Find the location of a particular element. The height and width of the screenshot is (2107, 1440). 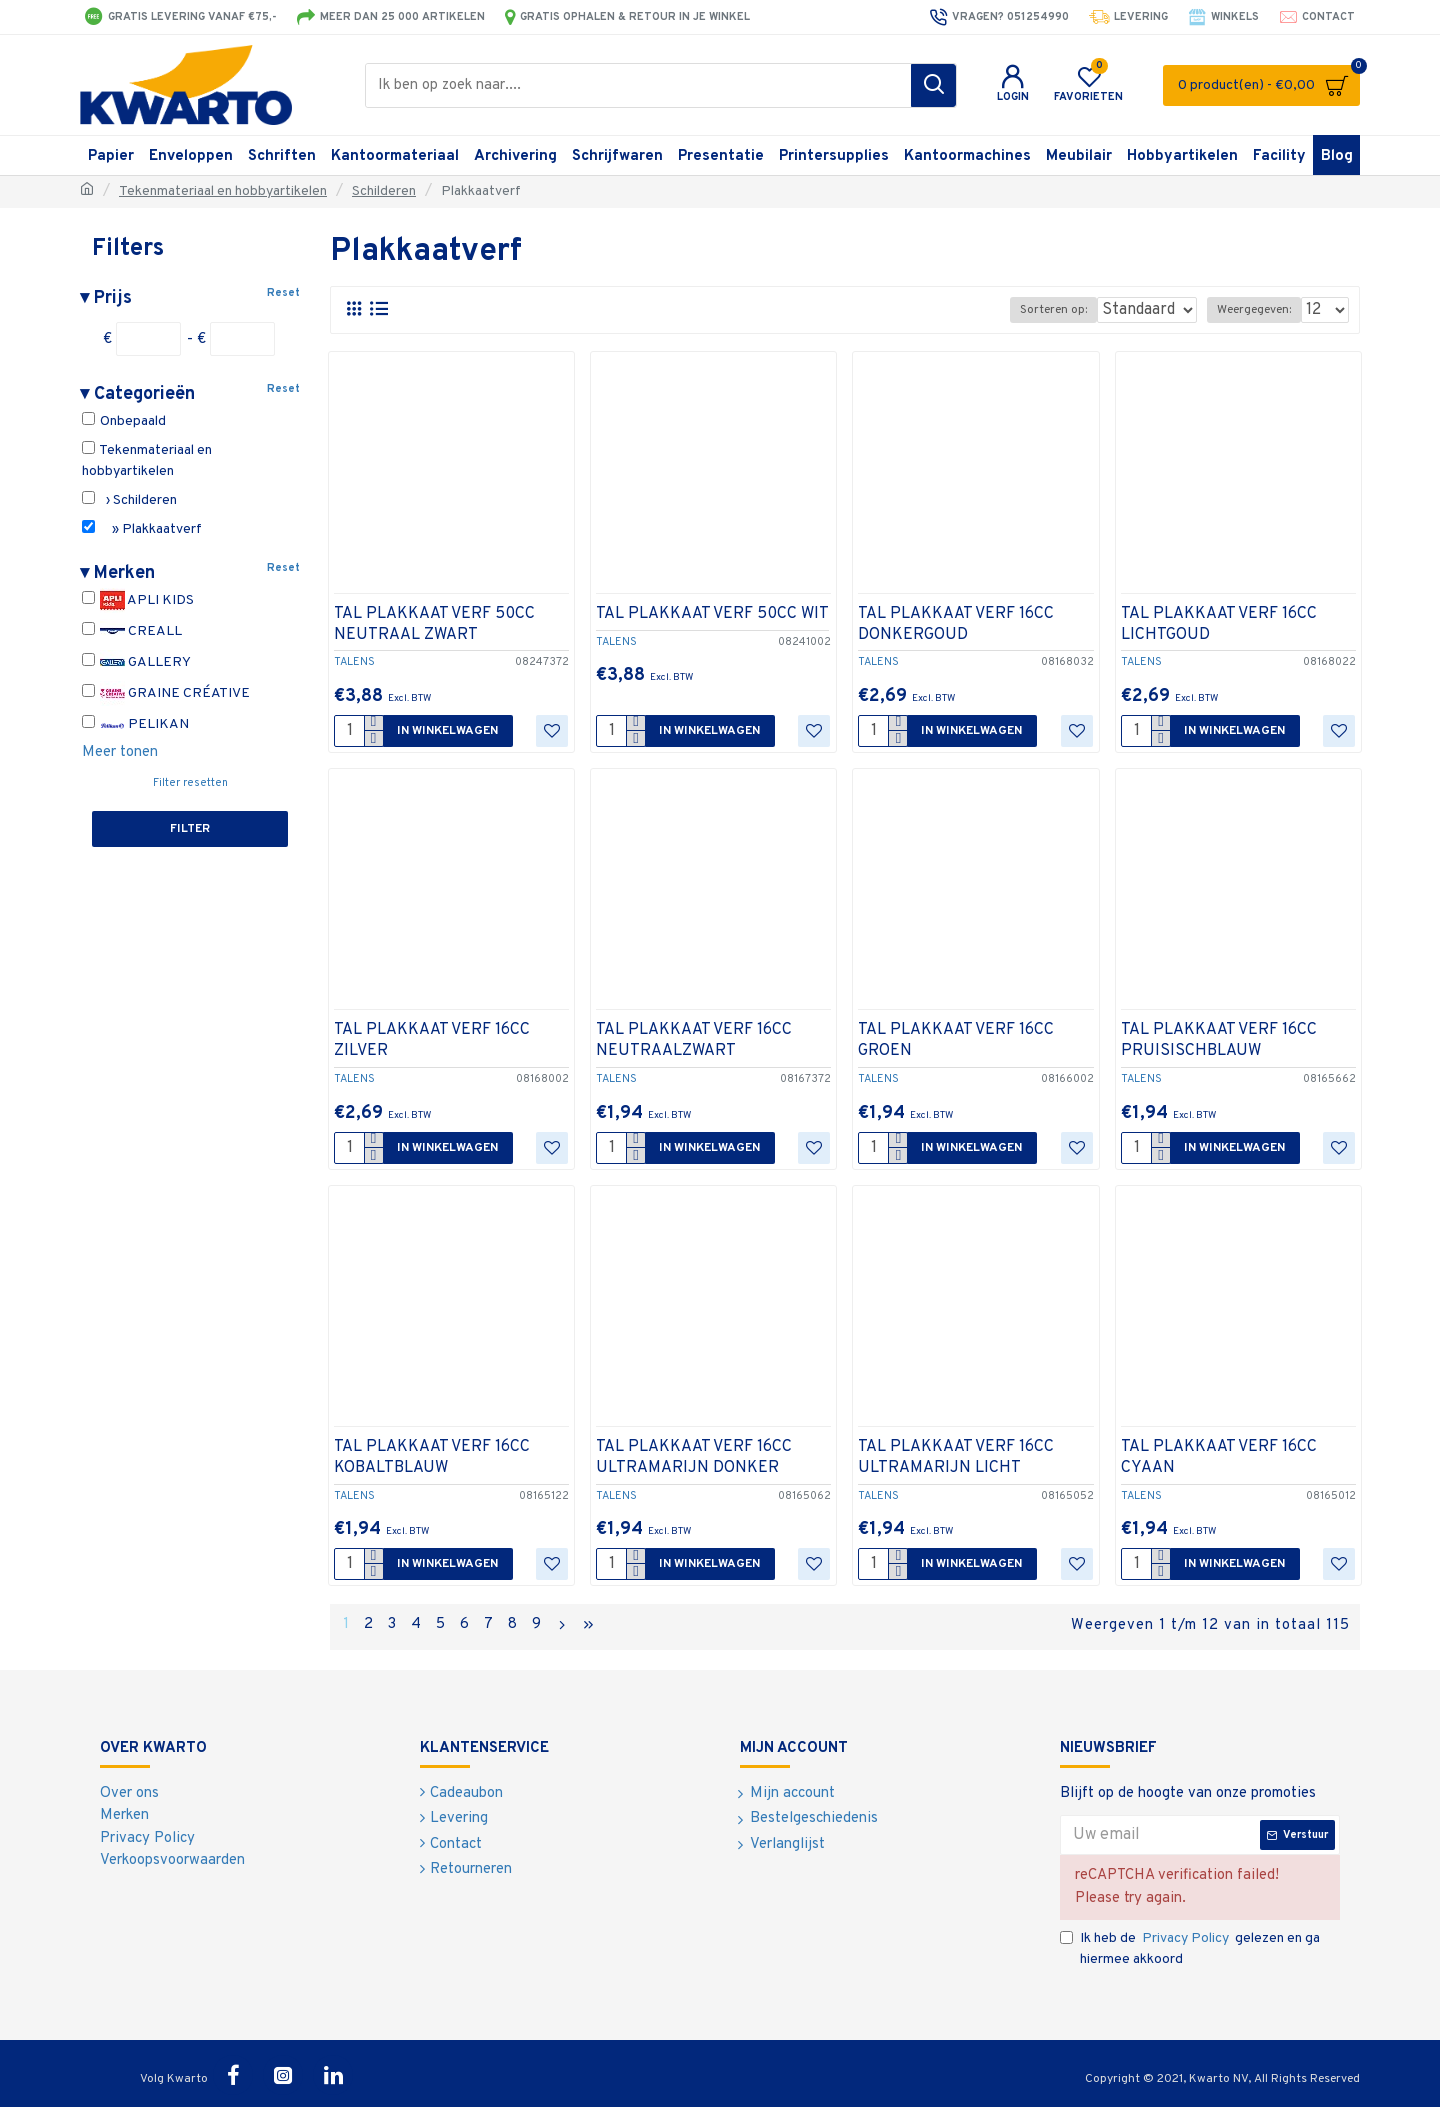

» Plakkaatverf is located at coordinates (142, 529).